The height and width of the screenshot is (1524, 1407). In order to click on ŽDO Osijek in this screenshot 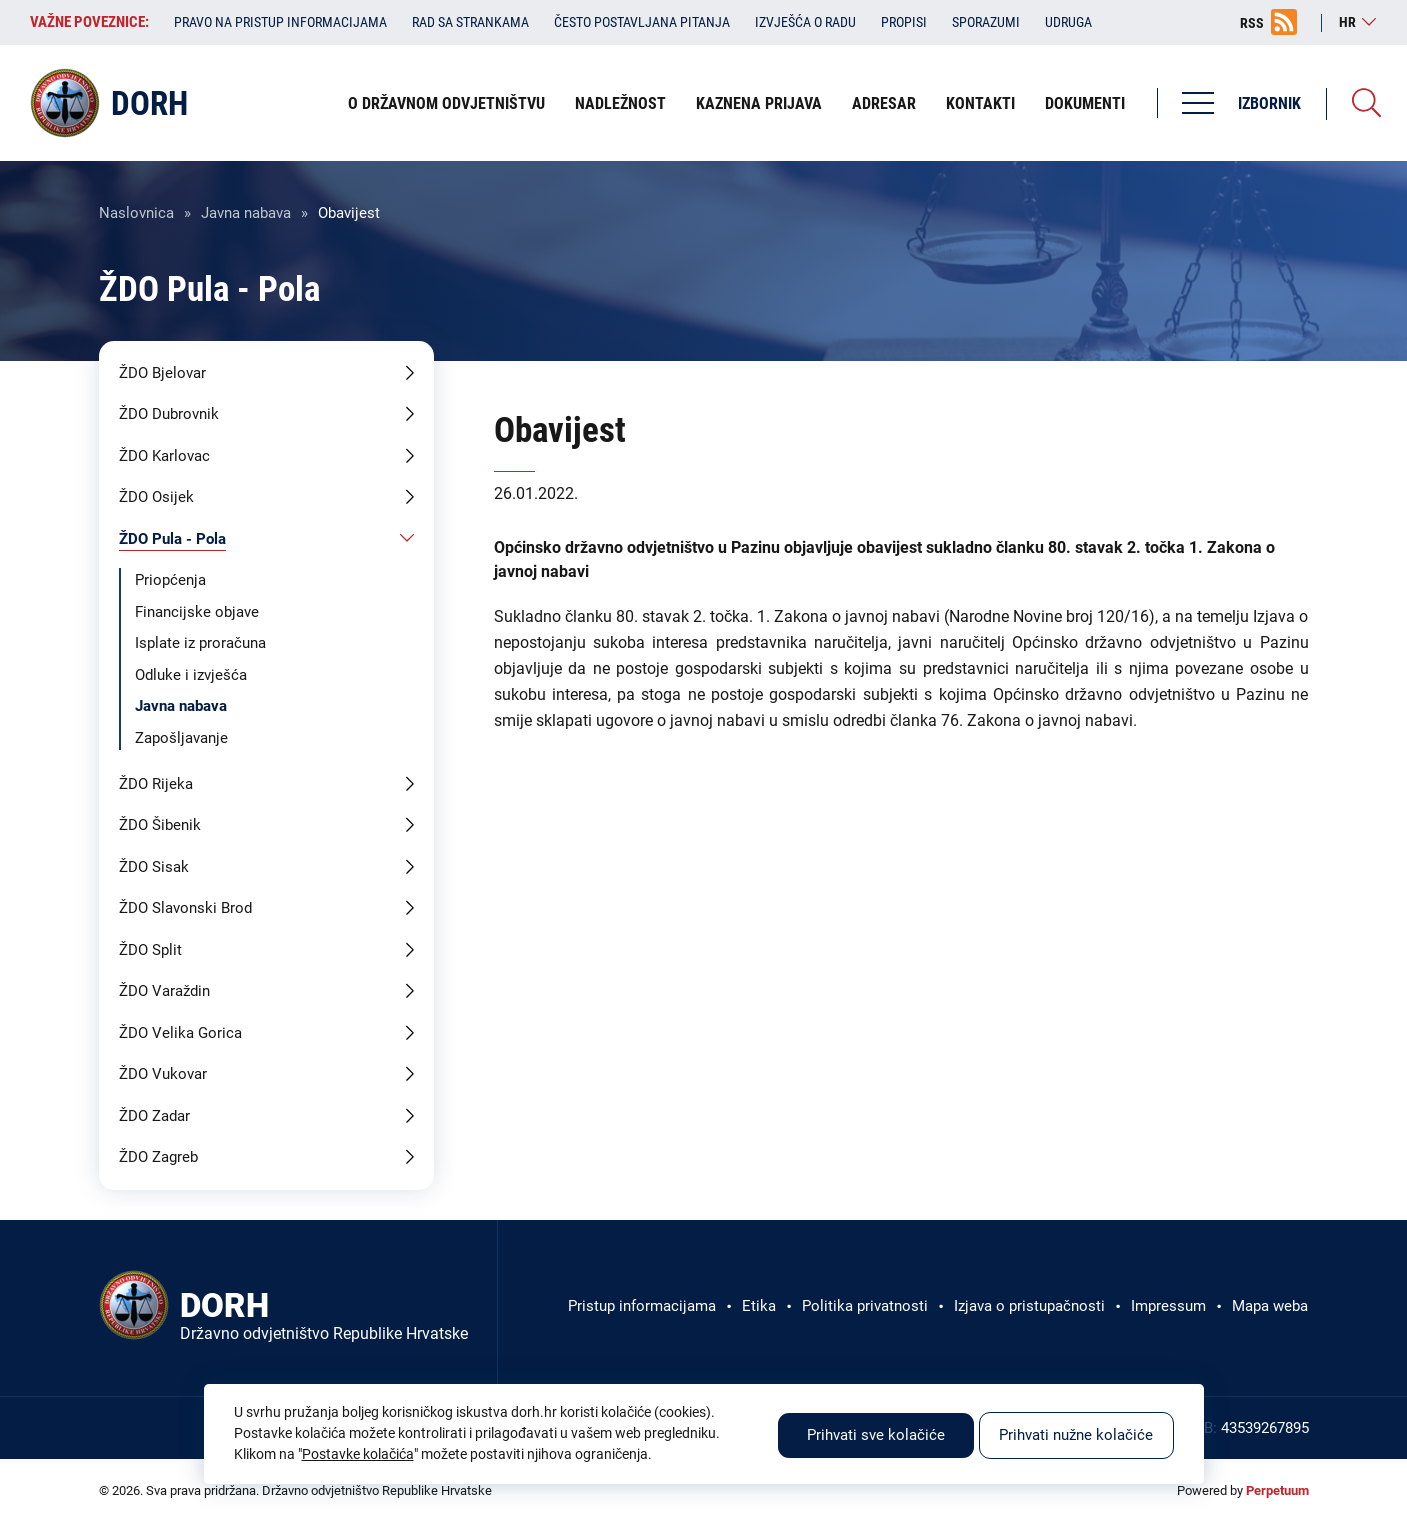, I will do `click(156, 497)`.